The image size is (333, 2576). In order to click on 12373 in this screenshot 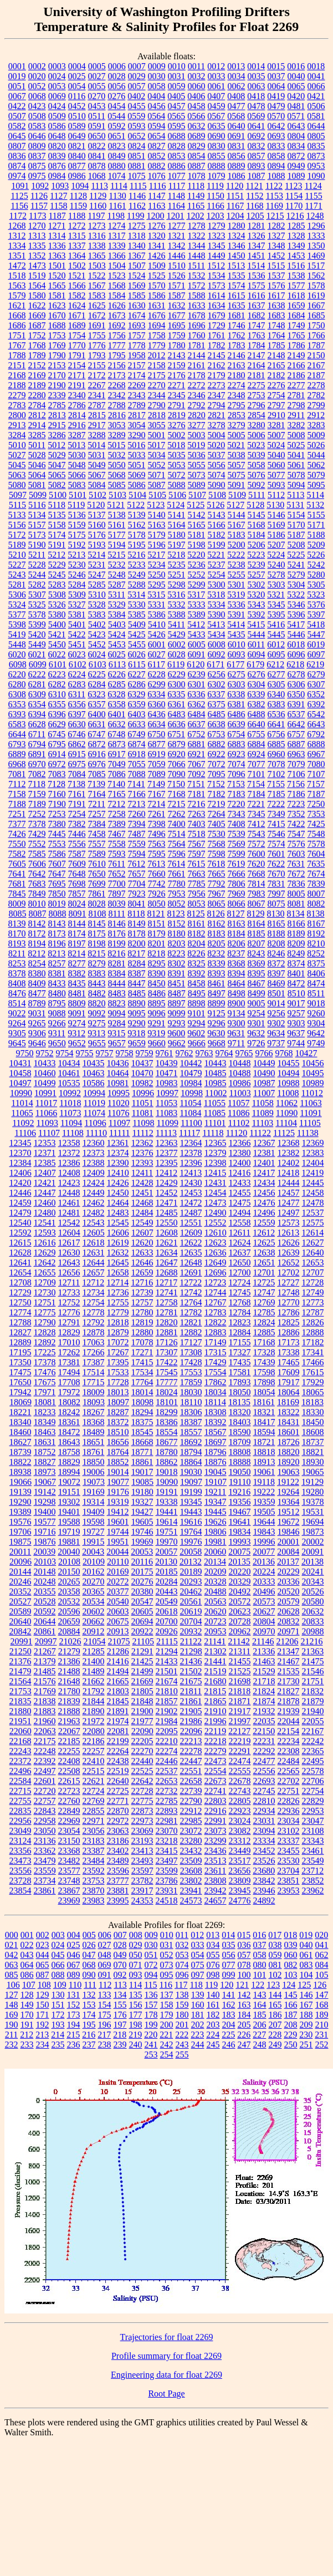, I will do `click(94, 1153)`.